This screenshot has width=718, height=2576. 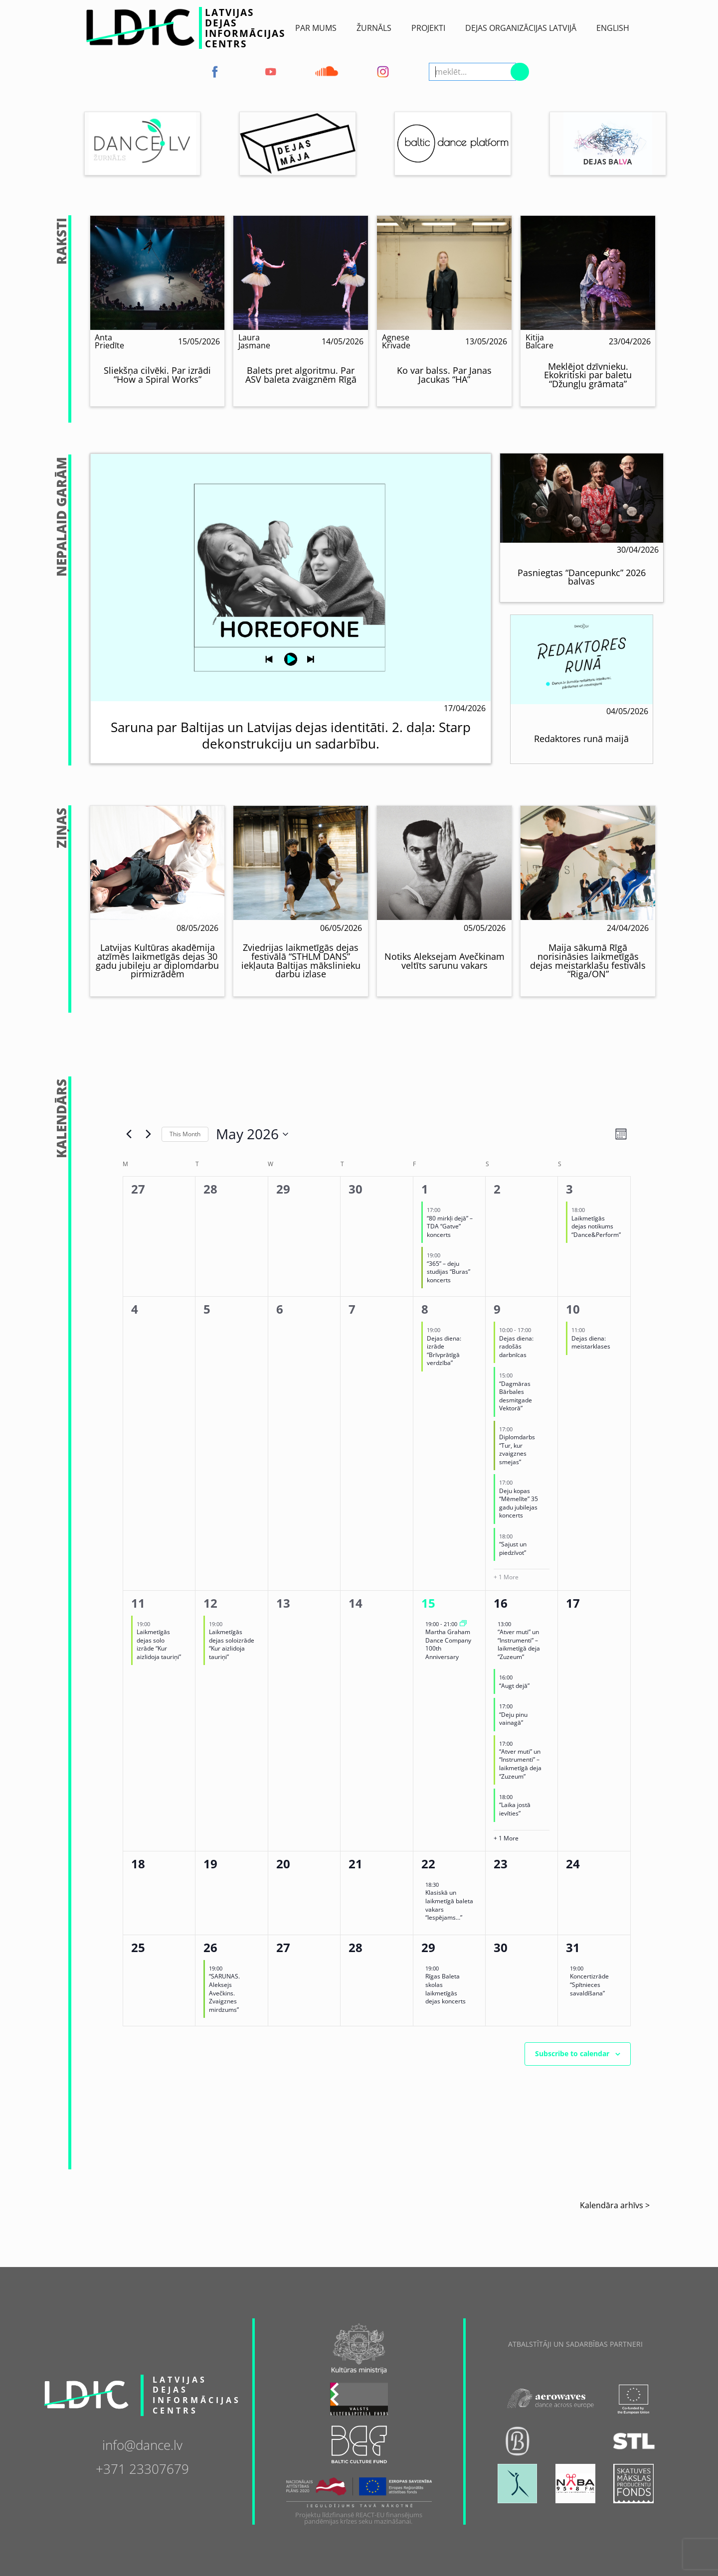 What do you see at coordinates (497, 1309) in the screenshot?
I see `9 [May 9]` at bounding box center [497, 1309].